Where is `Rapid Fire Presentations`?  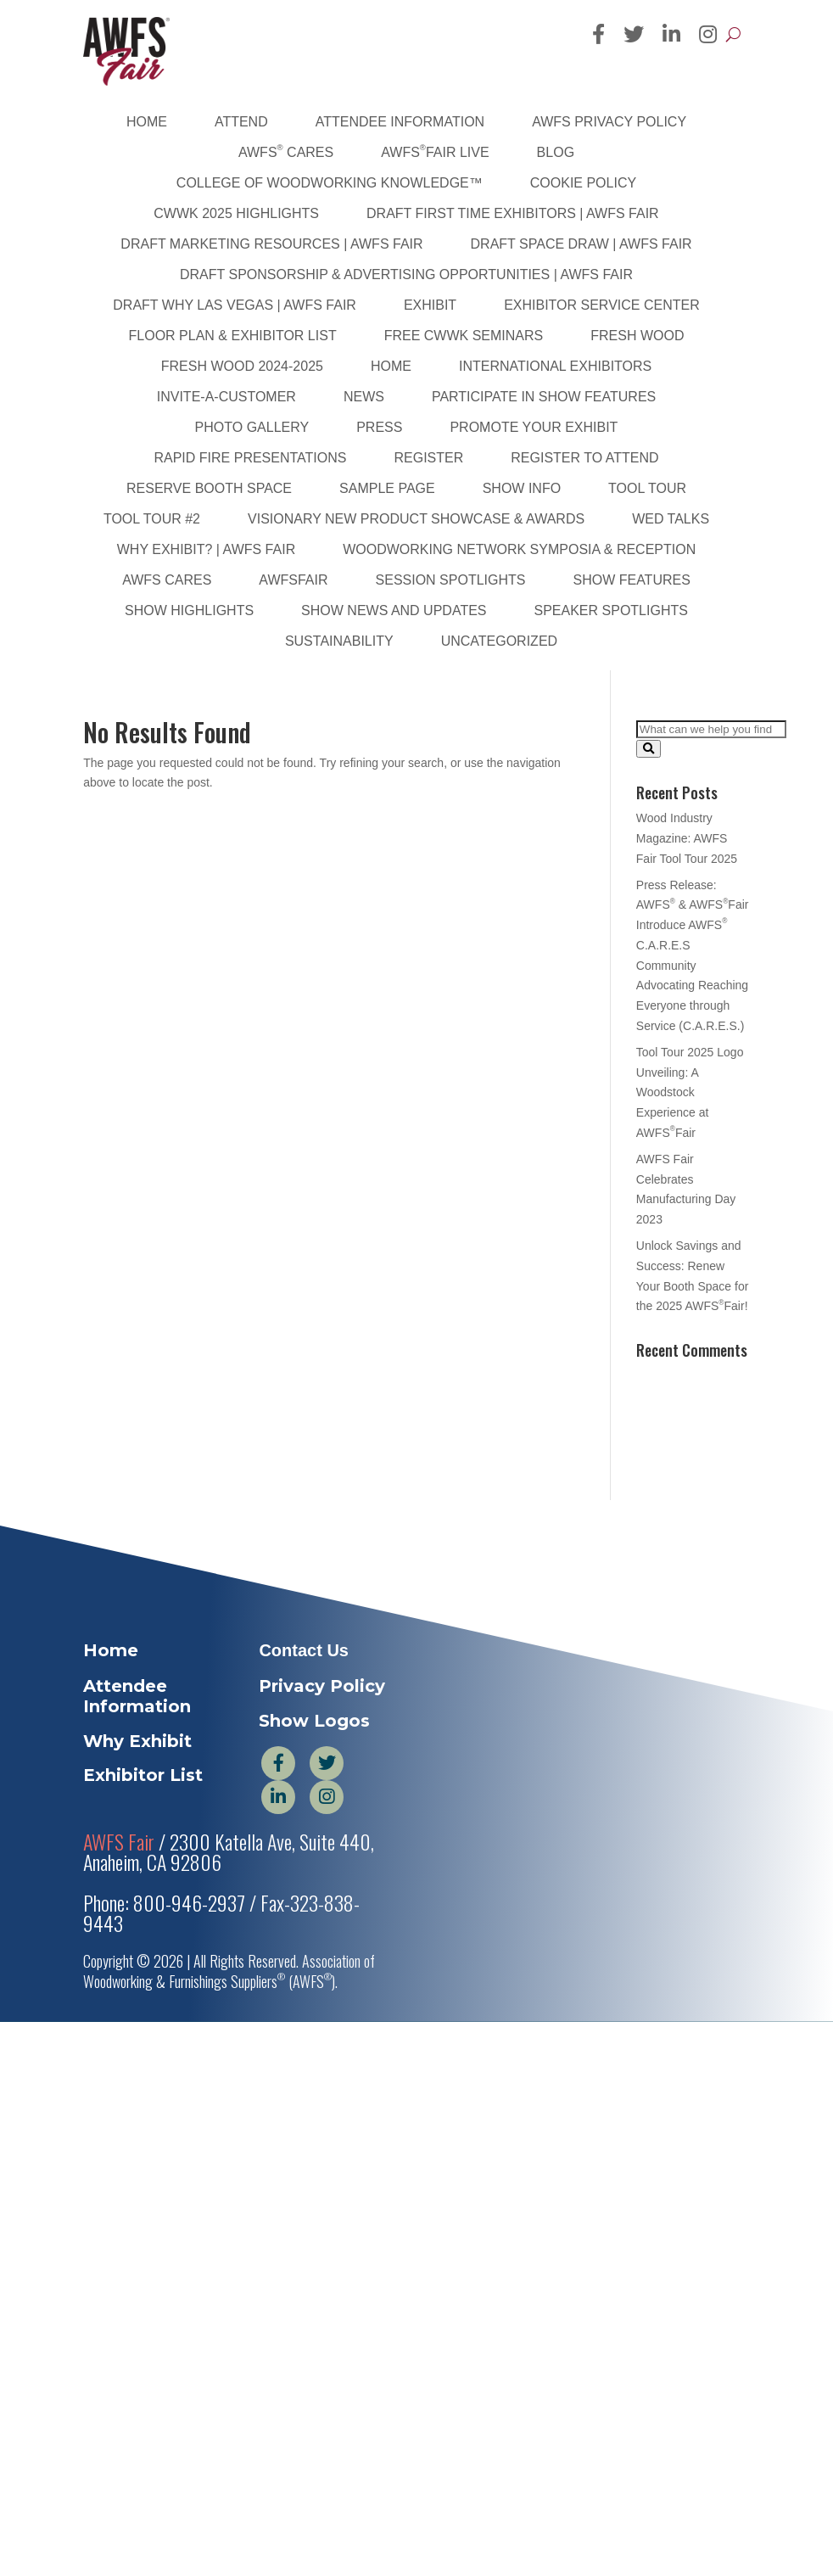
Rapid Fire Presentations is located at coordinates (250, 458).